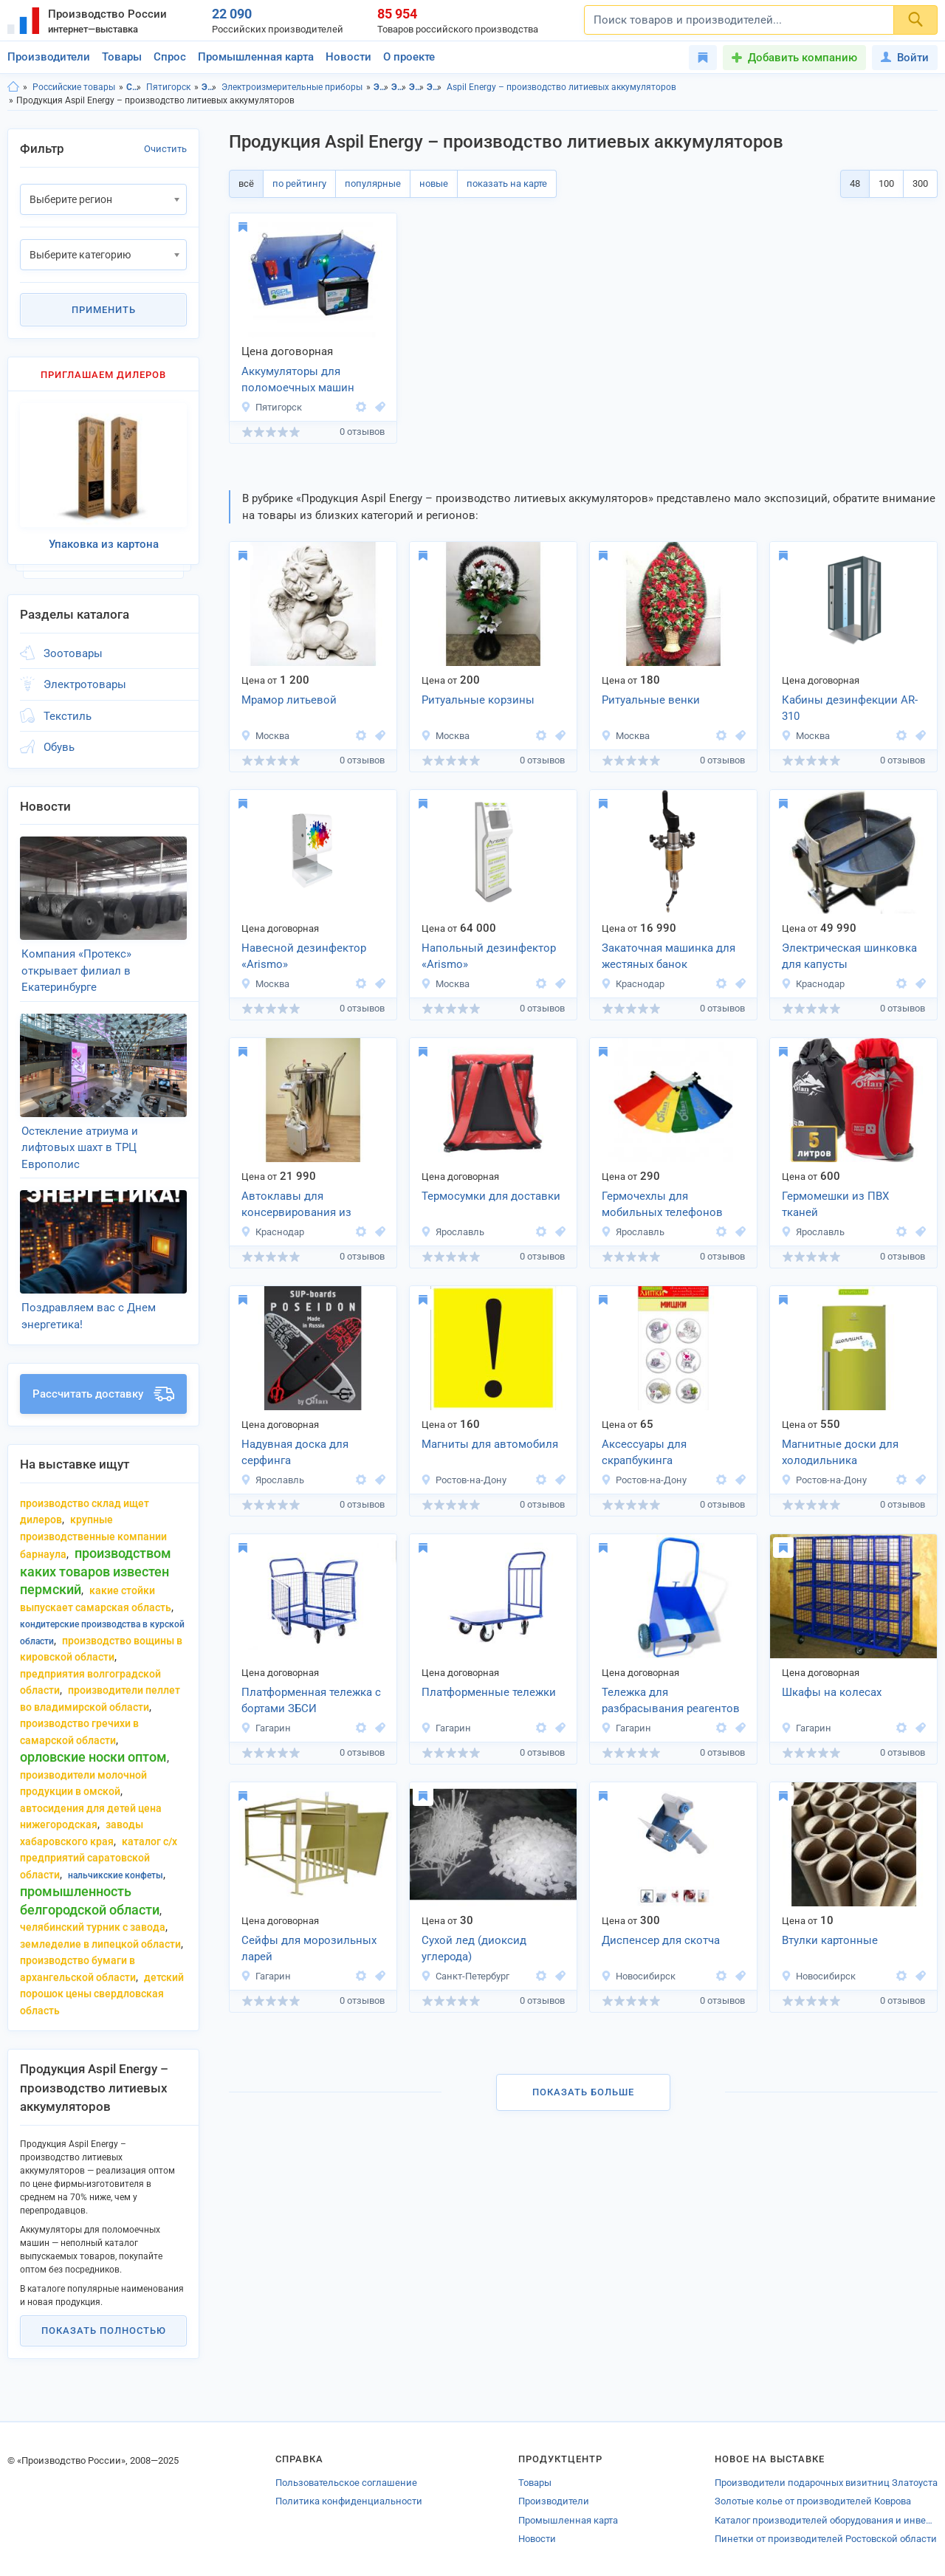  I want to click on Ритуальные венки, so click(651, 700).